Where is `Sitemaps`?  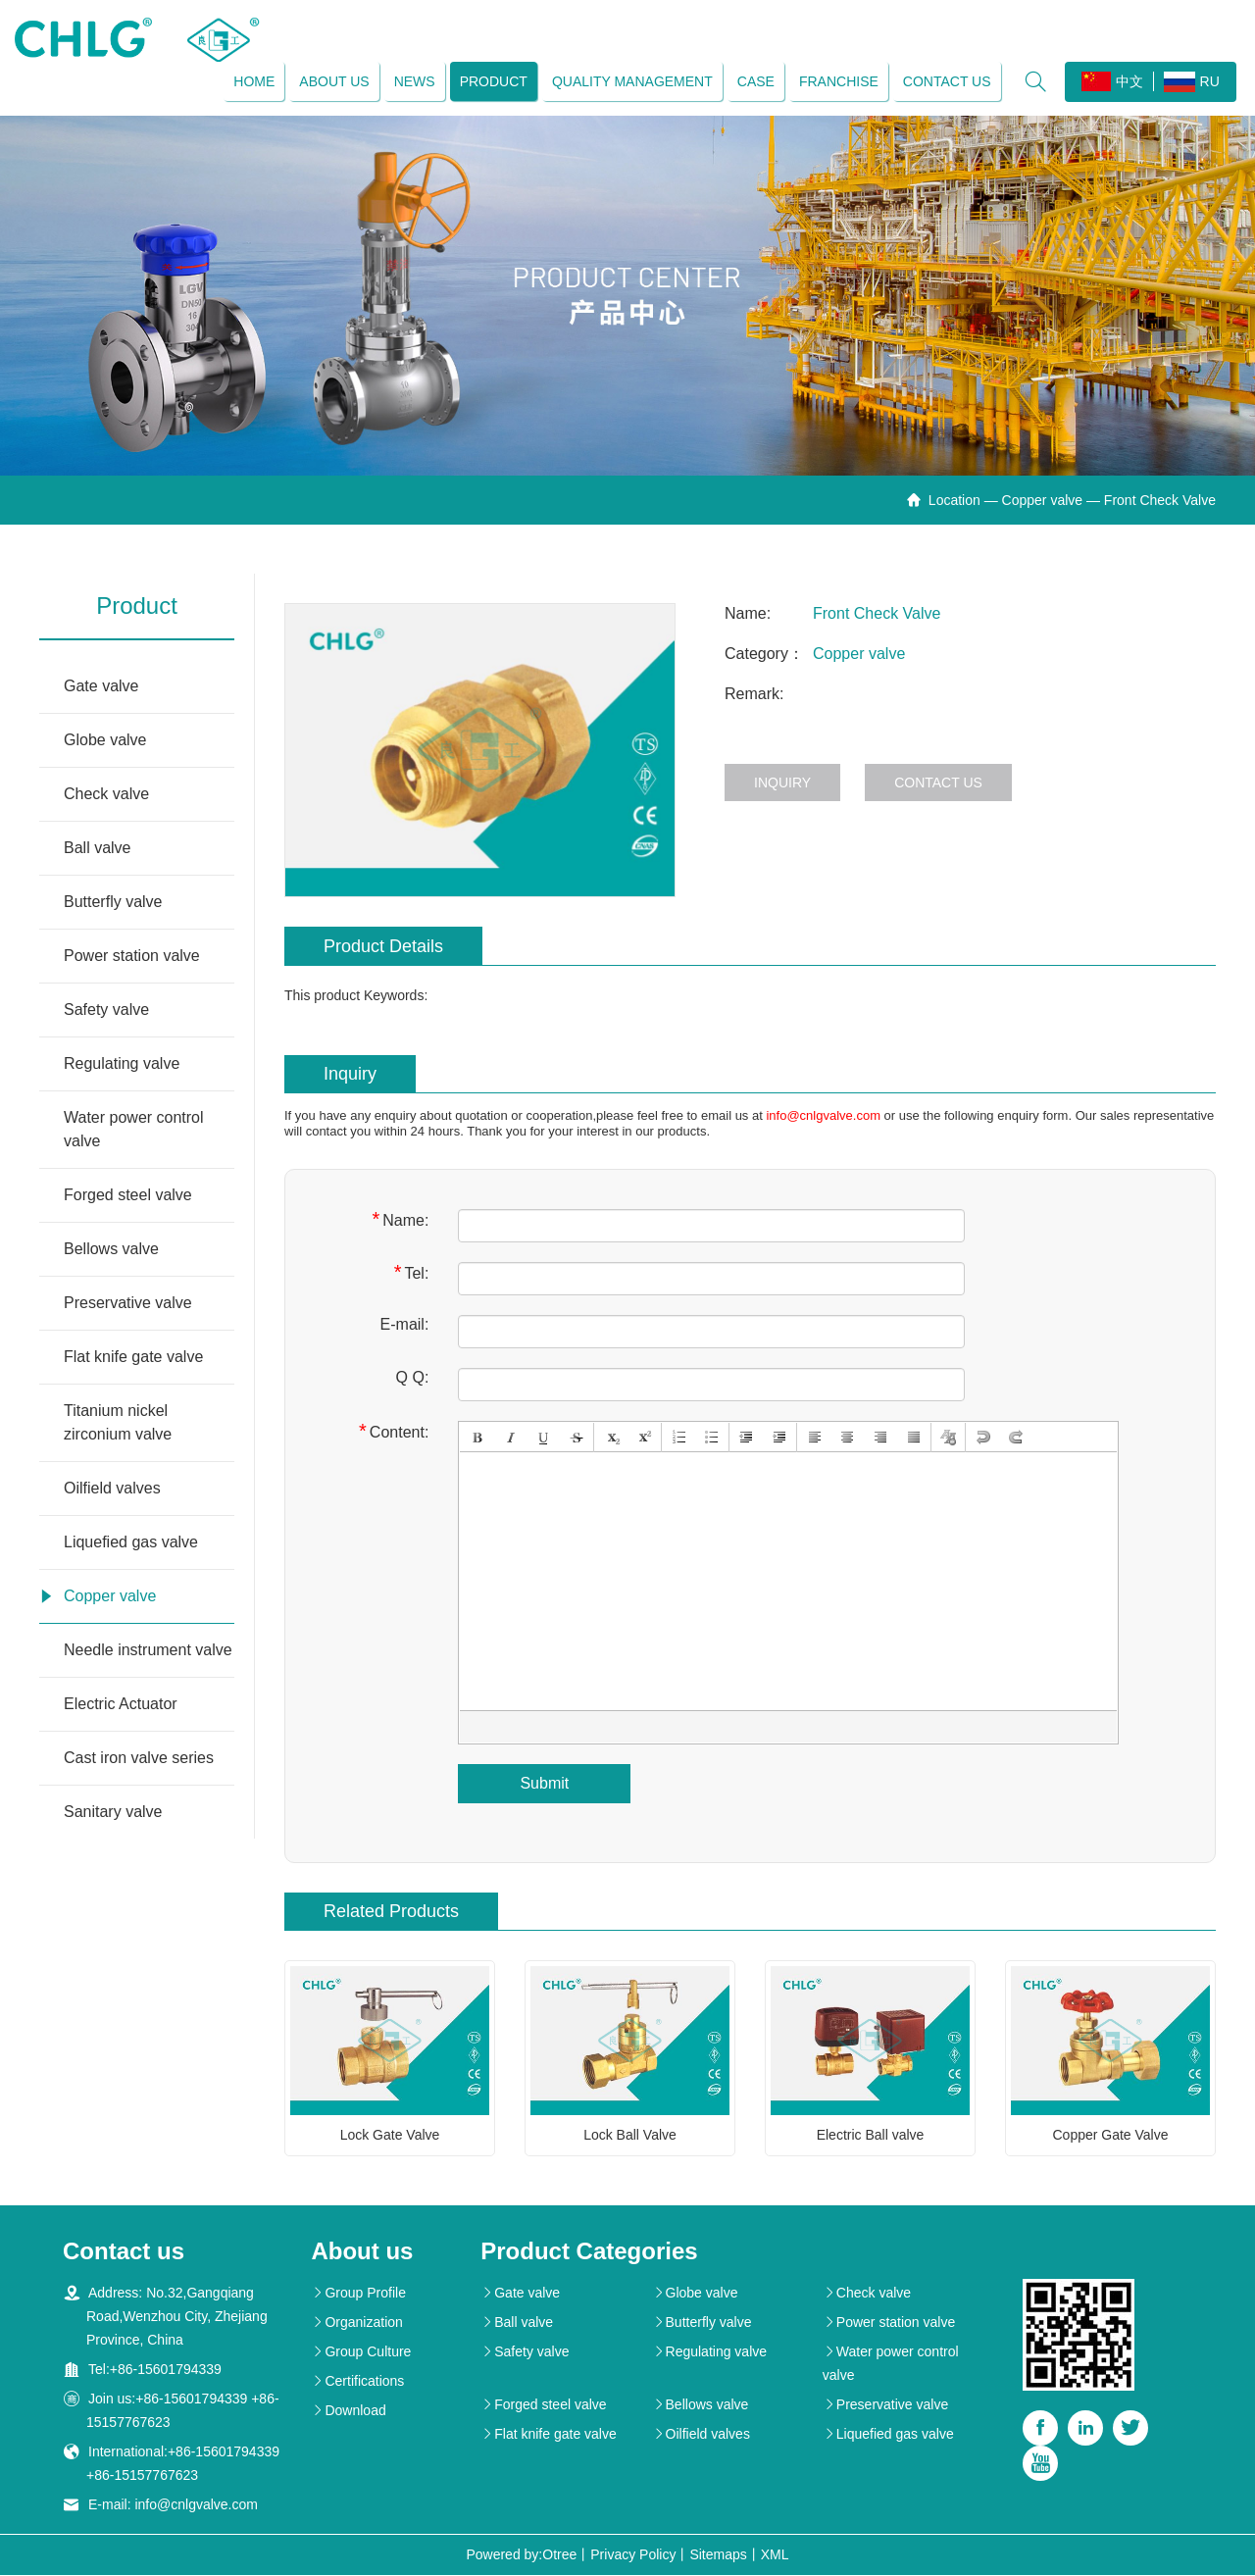 Sitemaps is located at coordinates (717, 2555).